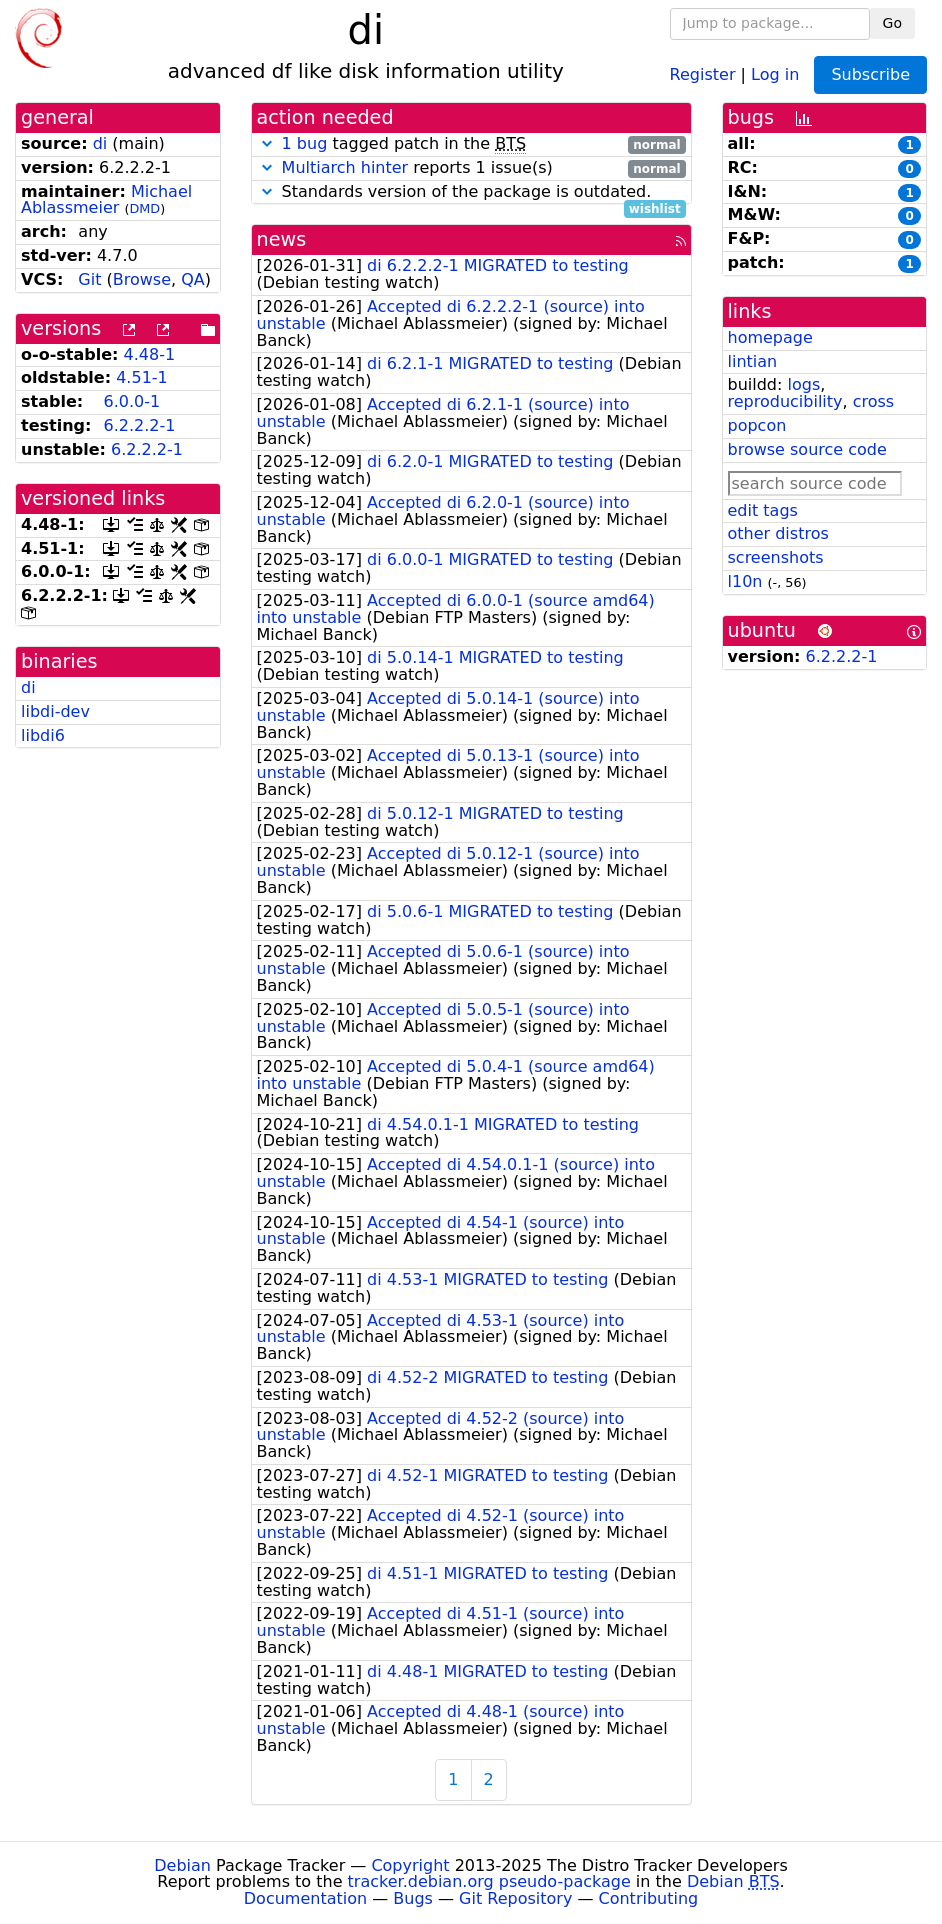 The height and width of the screenshot is (1924, 942). I want to click on libdi-dev, so click(55, 711).